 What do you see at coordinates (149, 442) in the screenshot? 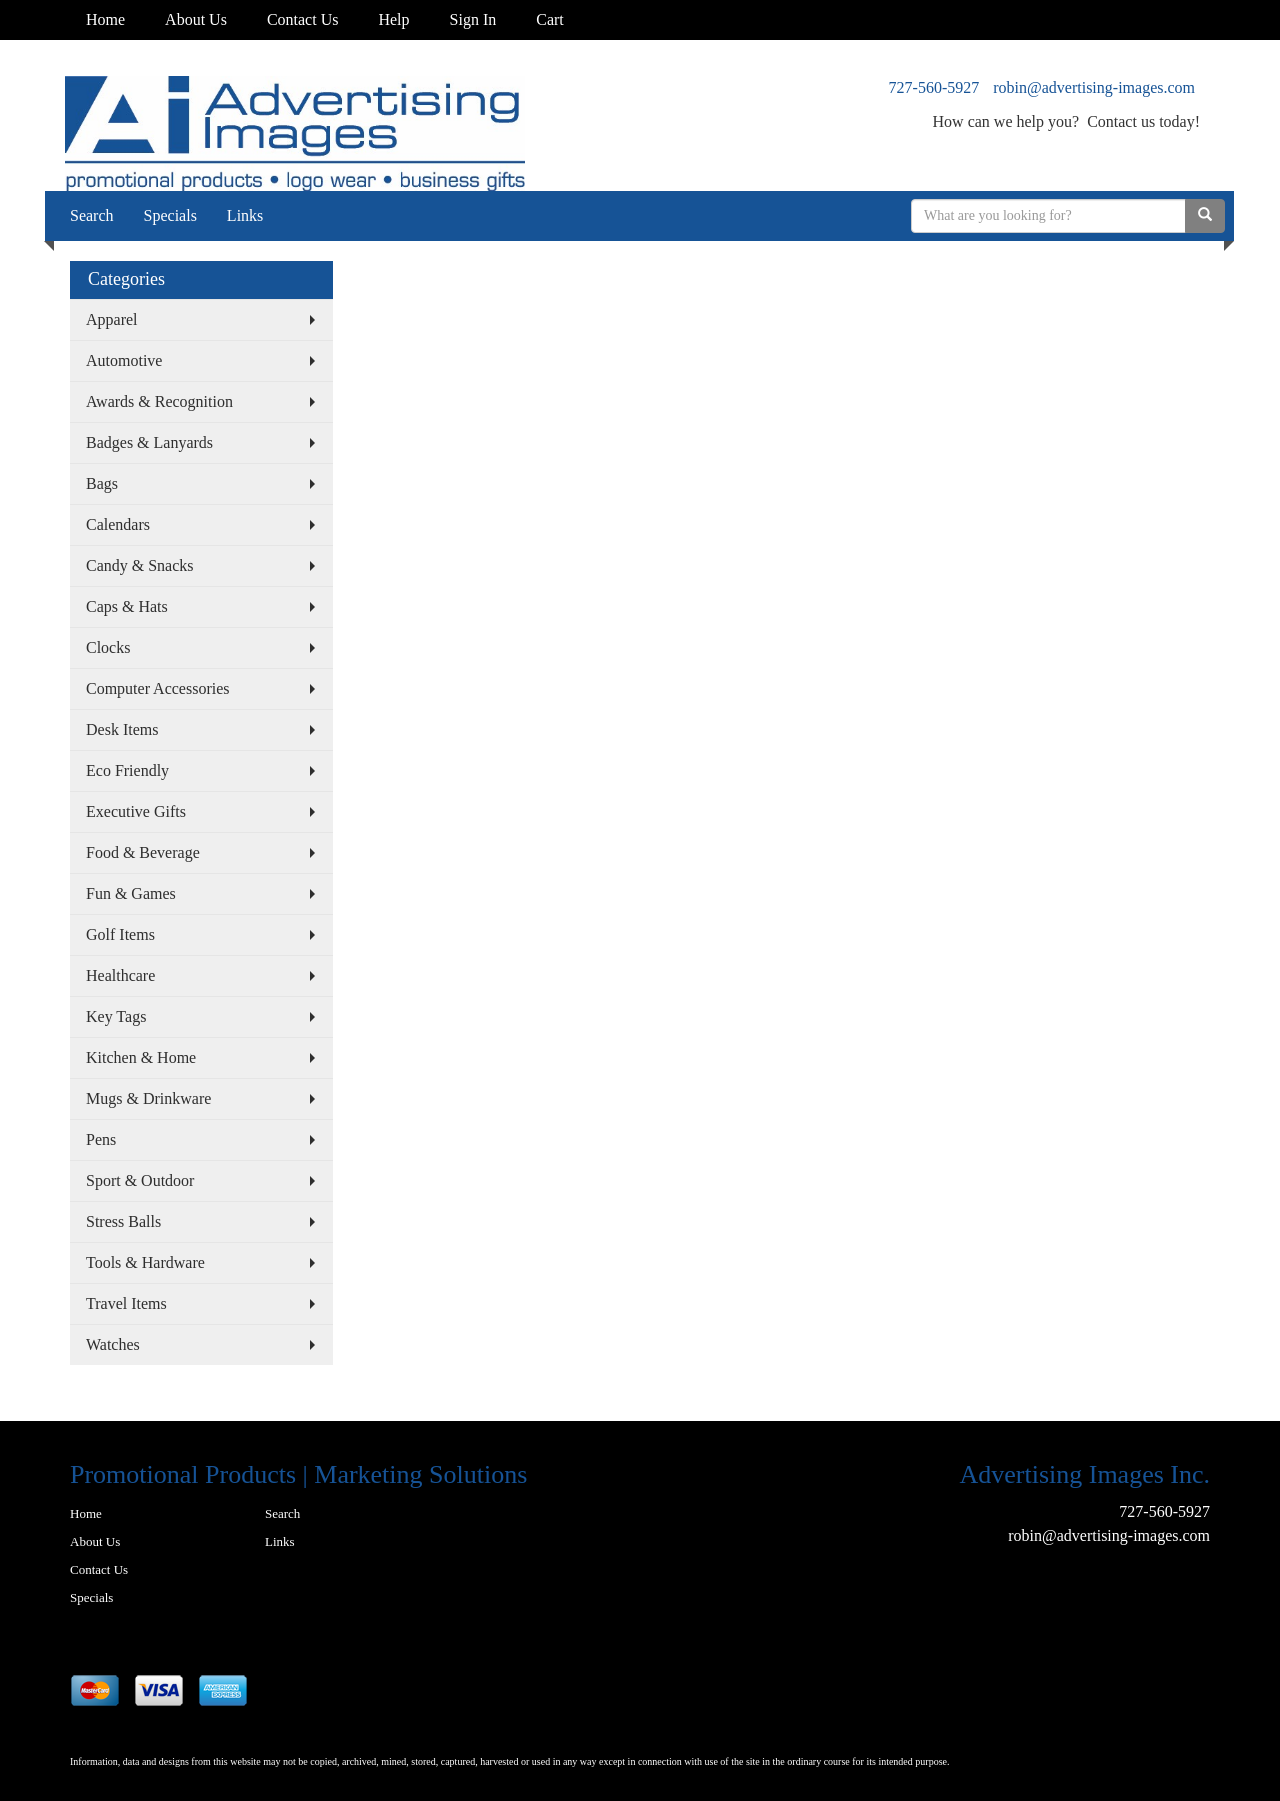
I see `Badges & Lanyards` at bounding box center [149, 442].